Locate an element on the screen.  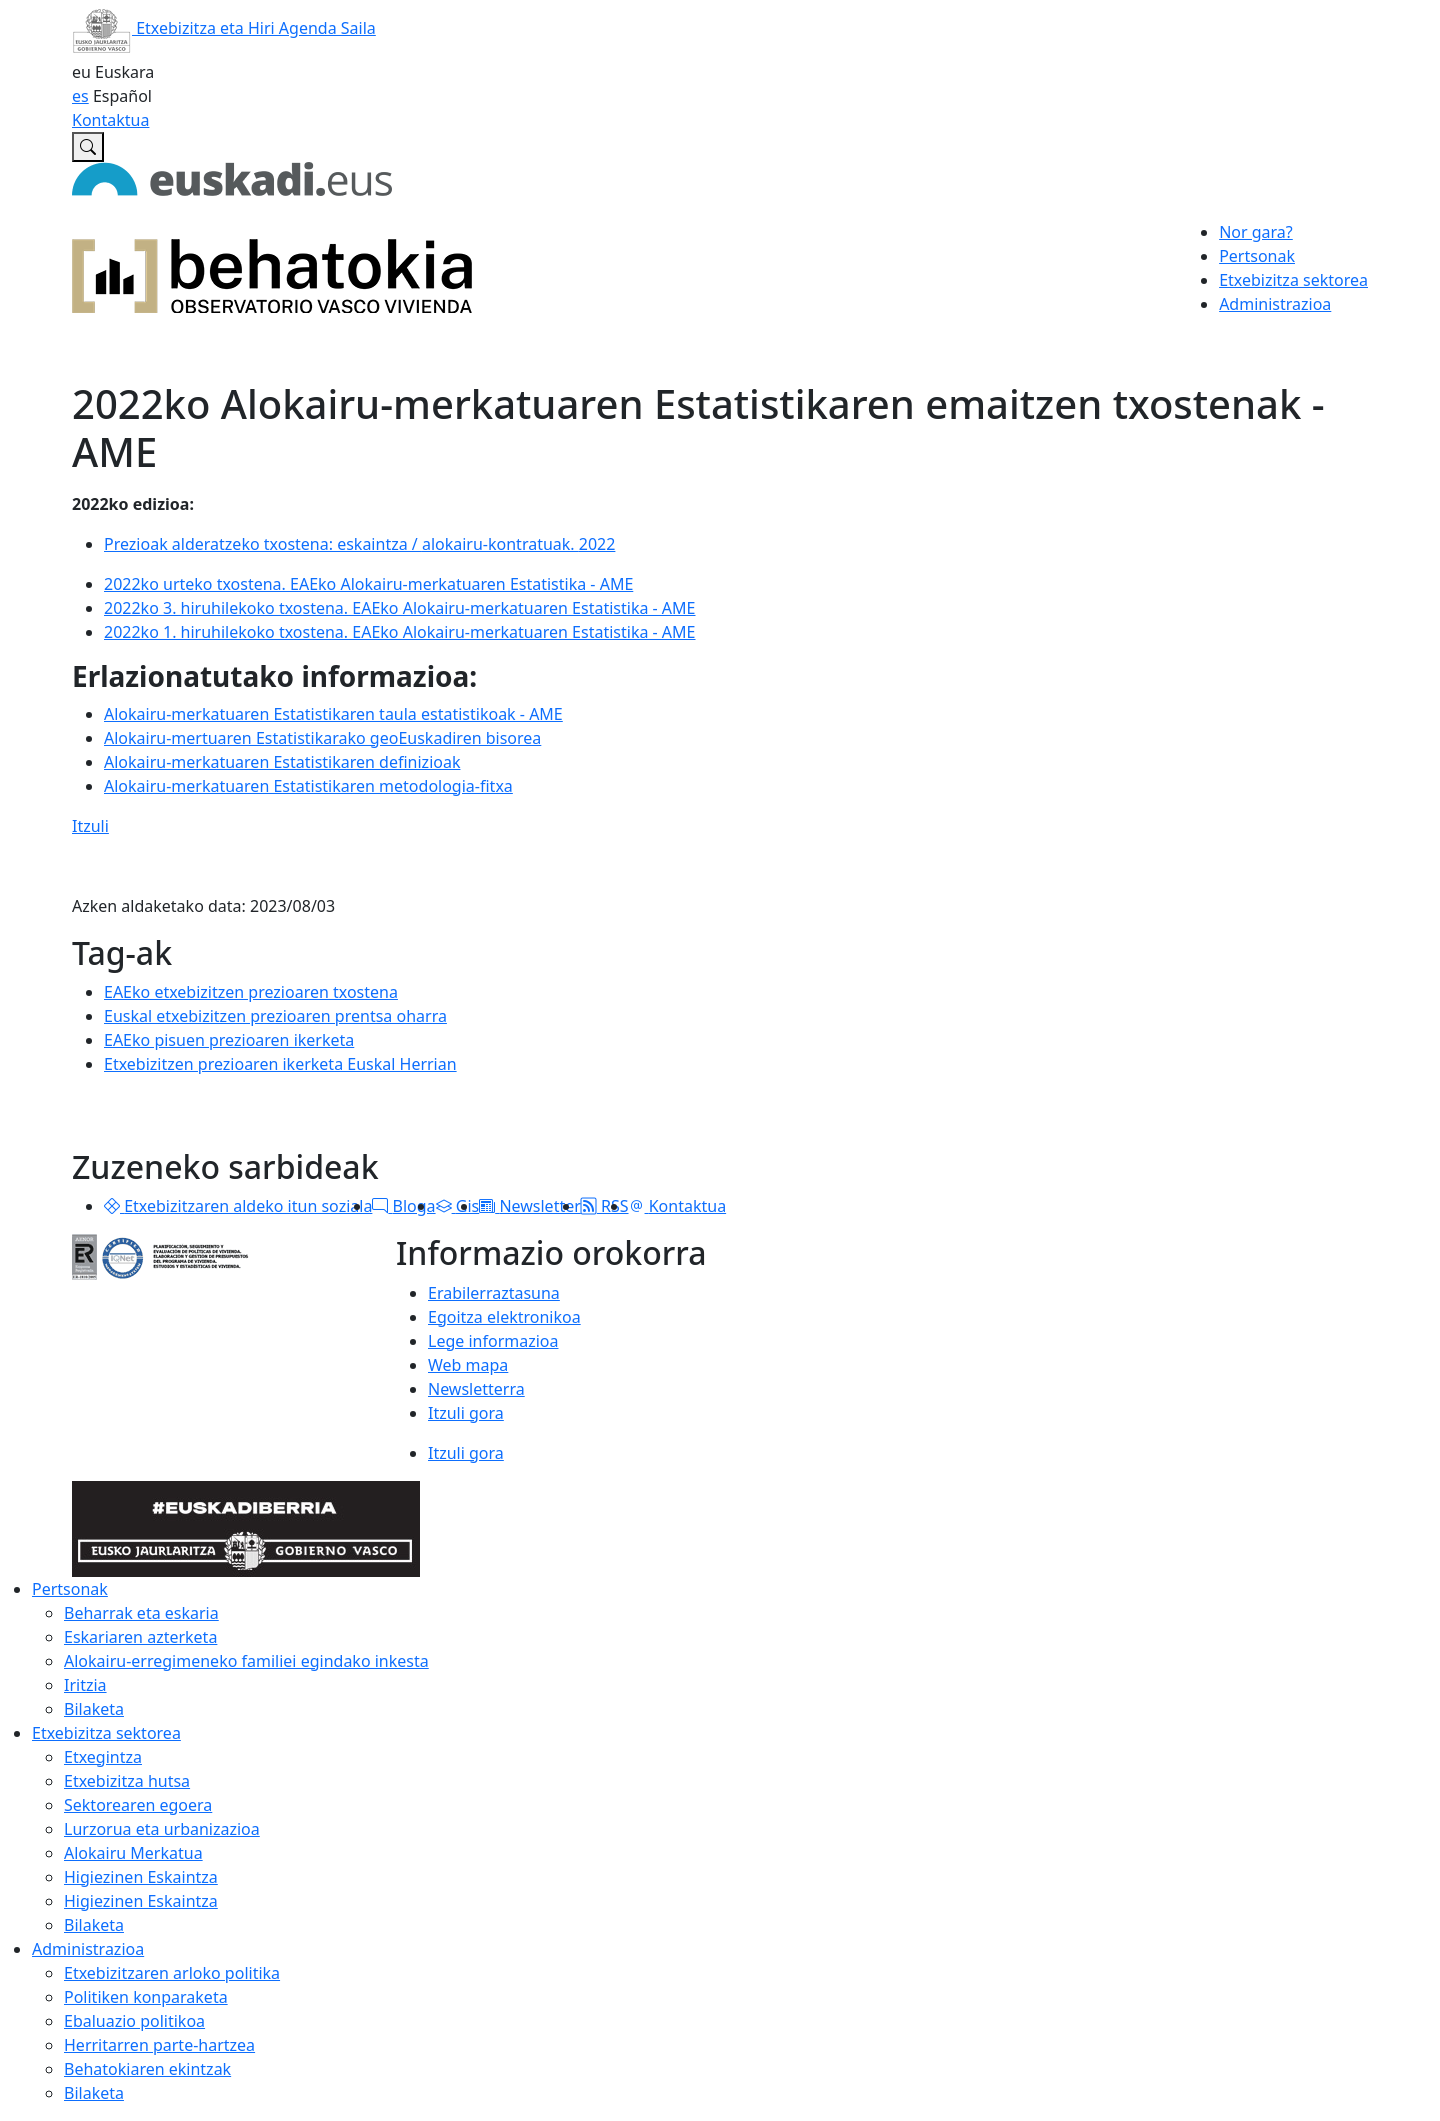
Web mapa is located at coordinates (468, 1365).